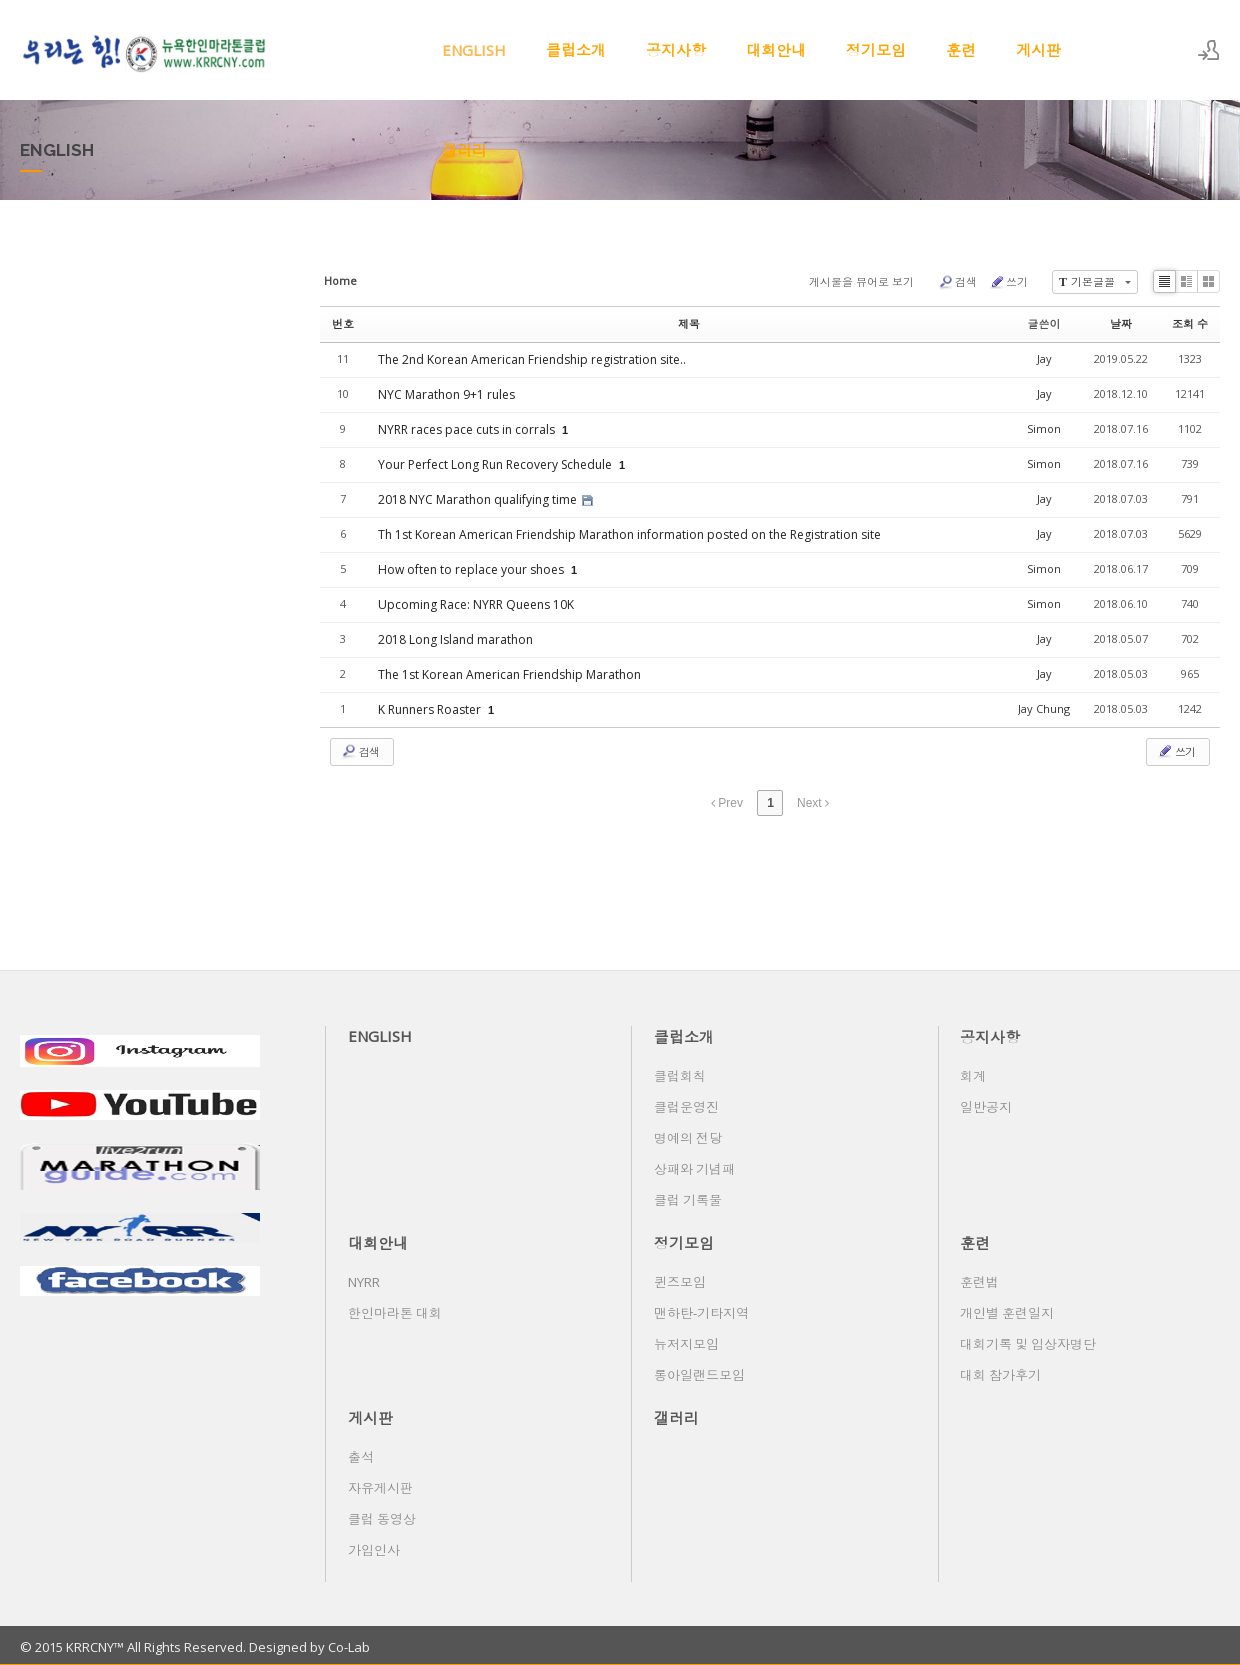 The width and height of the screenshot is (1240, 1665). Describe the element at coordinates (1028, 1344) in the screenshot. I see `대회기록 및 입상자명단` at that location.